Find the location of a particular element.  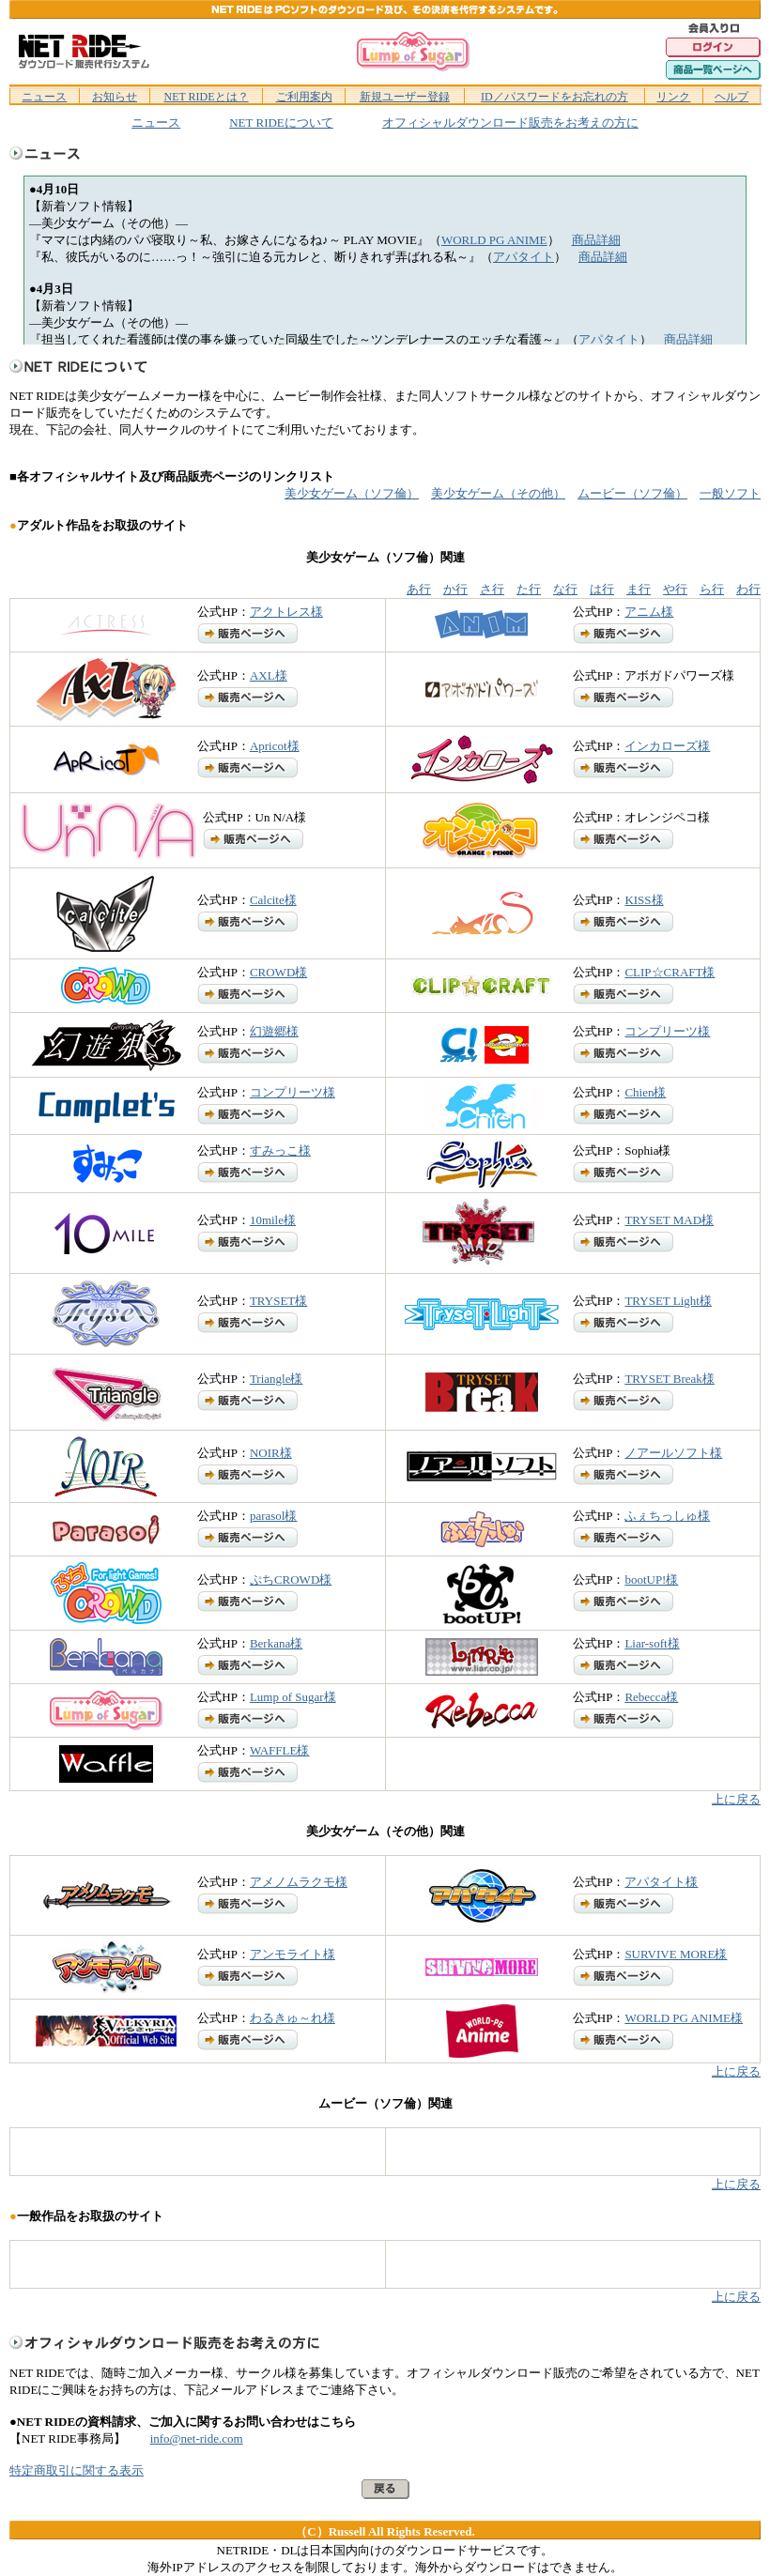

すみっこ様 is located at coordinates (280, 1150).